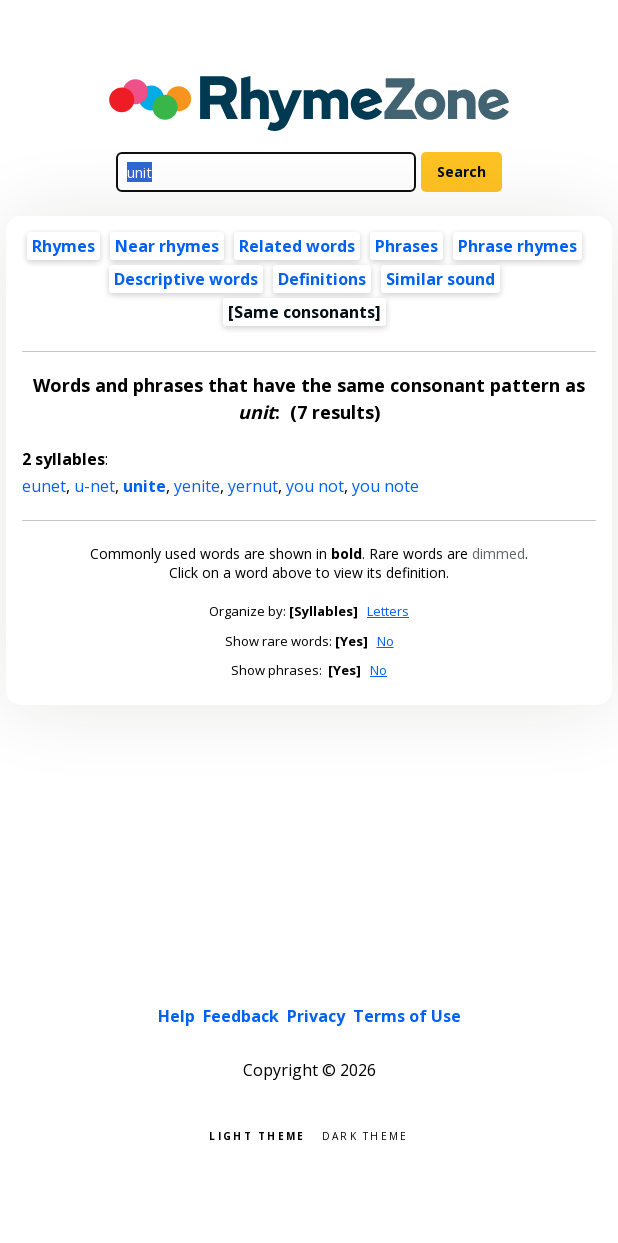 This screenshot has height=1243, width=618. I want to click on Rhymes, so click(63, 246).